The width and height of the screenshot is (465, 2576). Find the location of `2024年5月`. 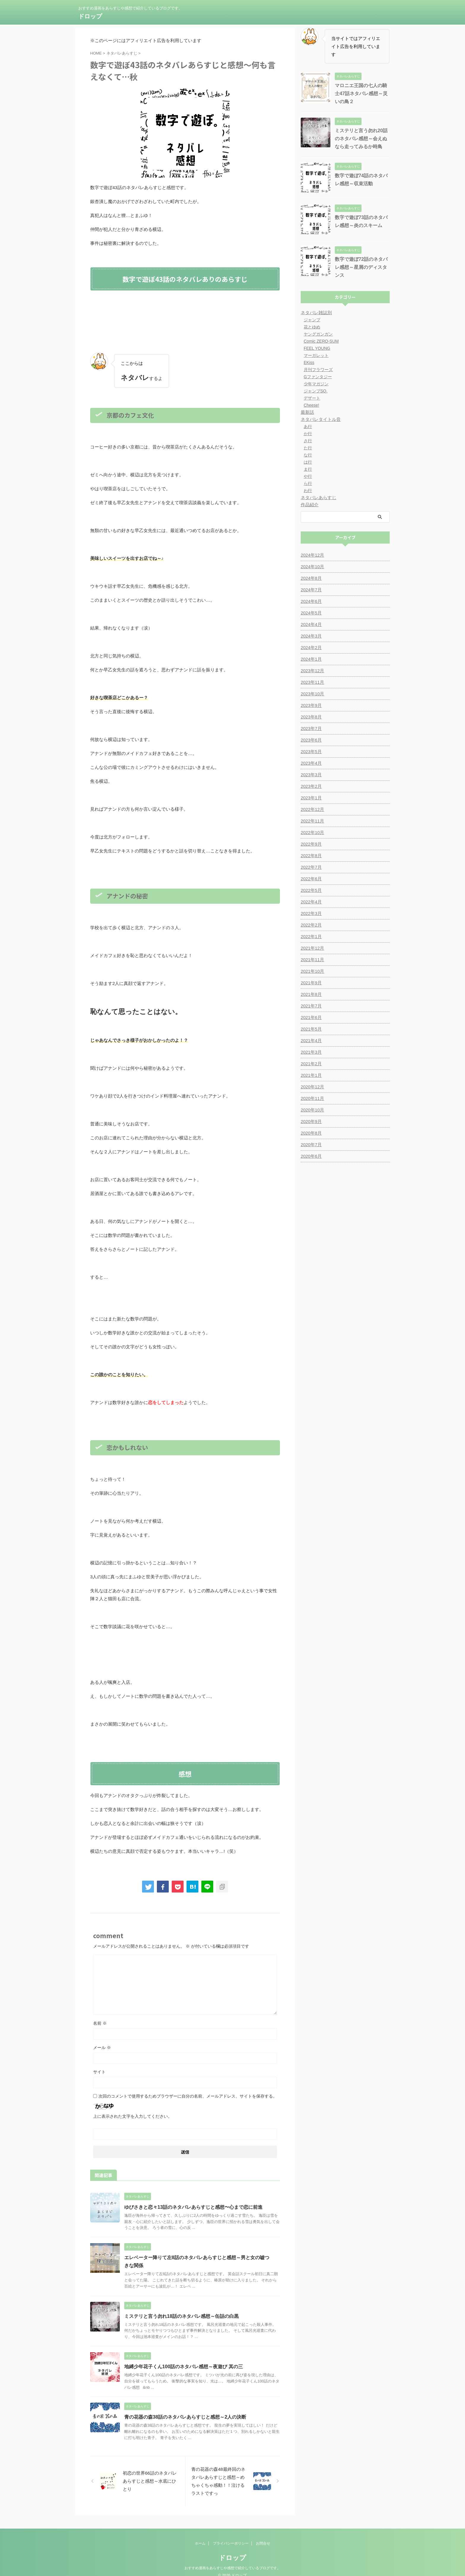

2024年5月 is located at coordinates (311, 613).